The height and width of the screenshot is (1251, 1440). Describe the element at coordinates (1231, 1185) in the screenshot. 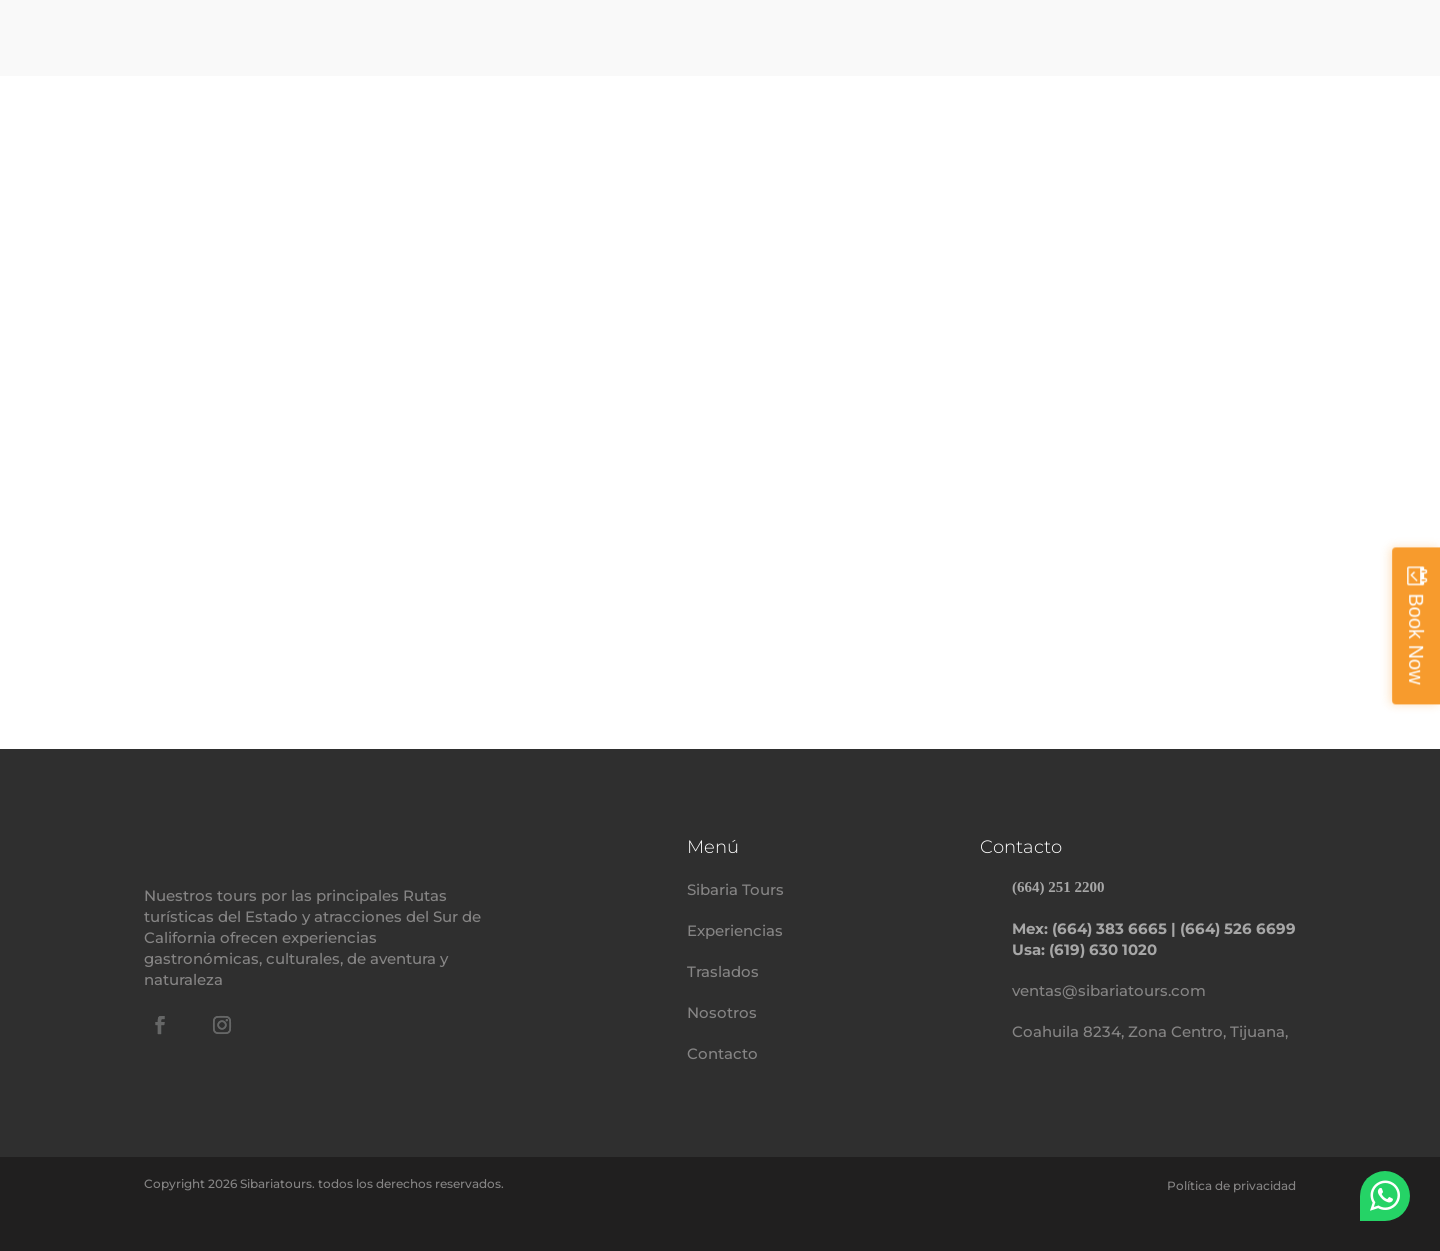

I see `Política de privacidad` at that location.